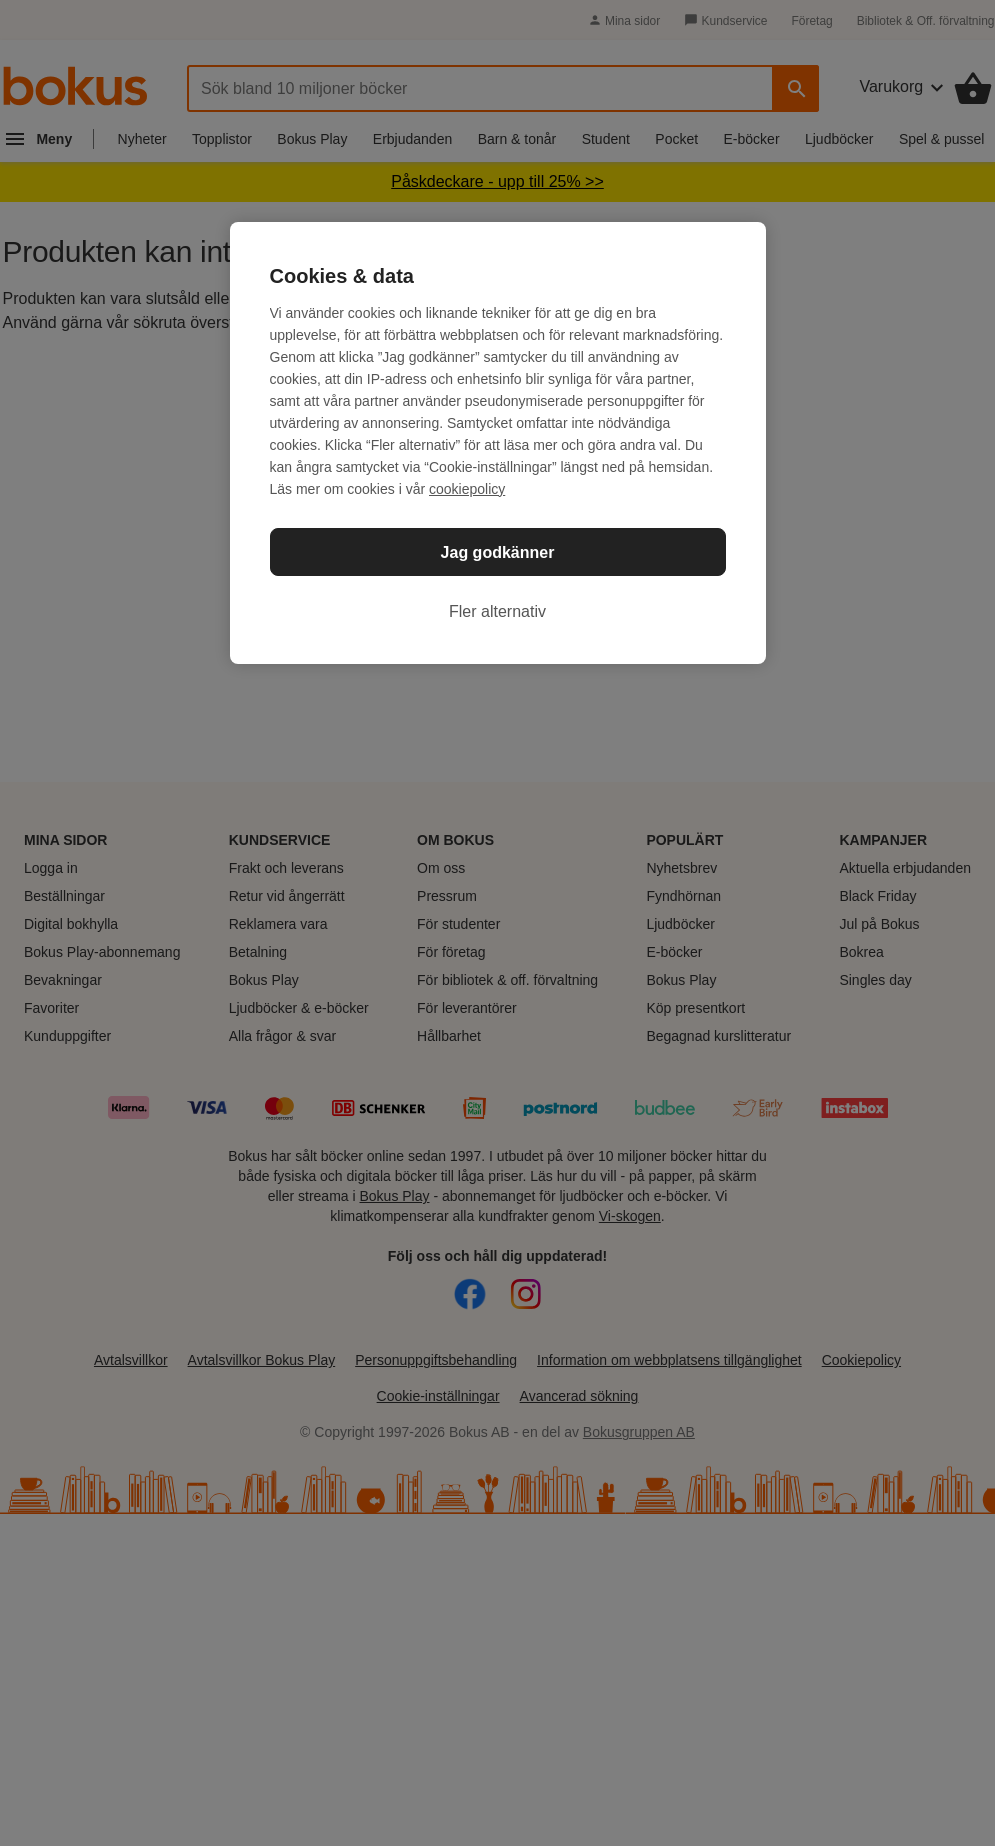  I want to click on [region], so click(498, 443).